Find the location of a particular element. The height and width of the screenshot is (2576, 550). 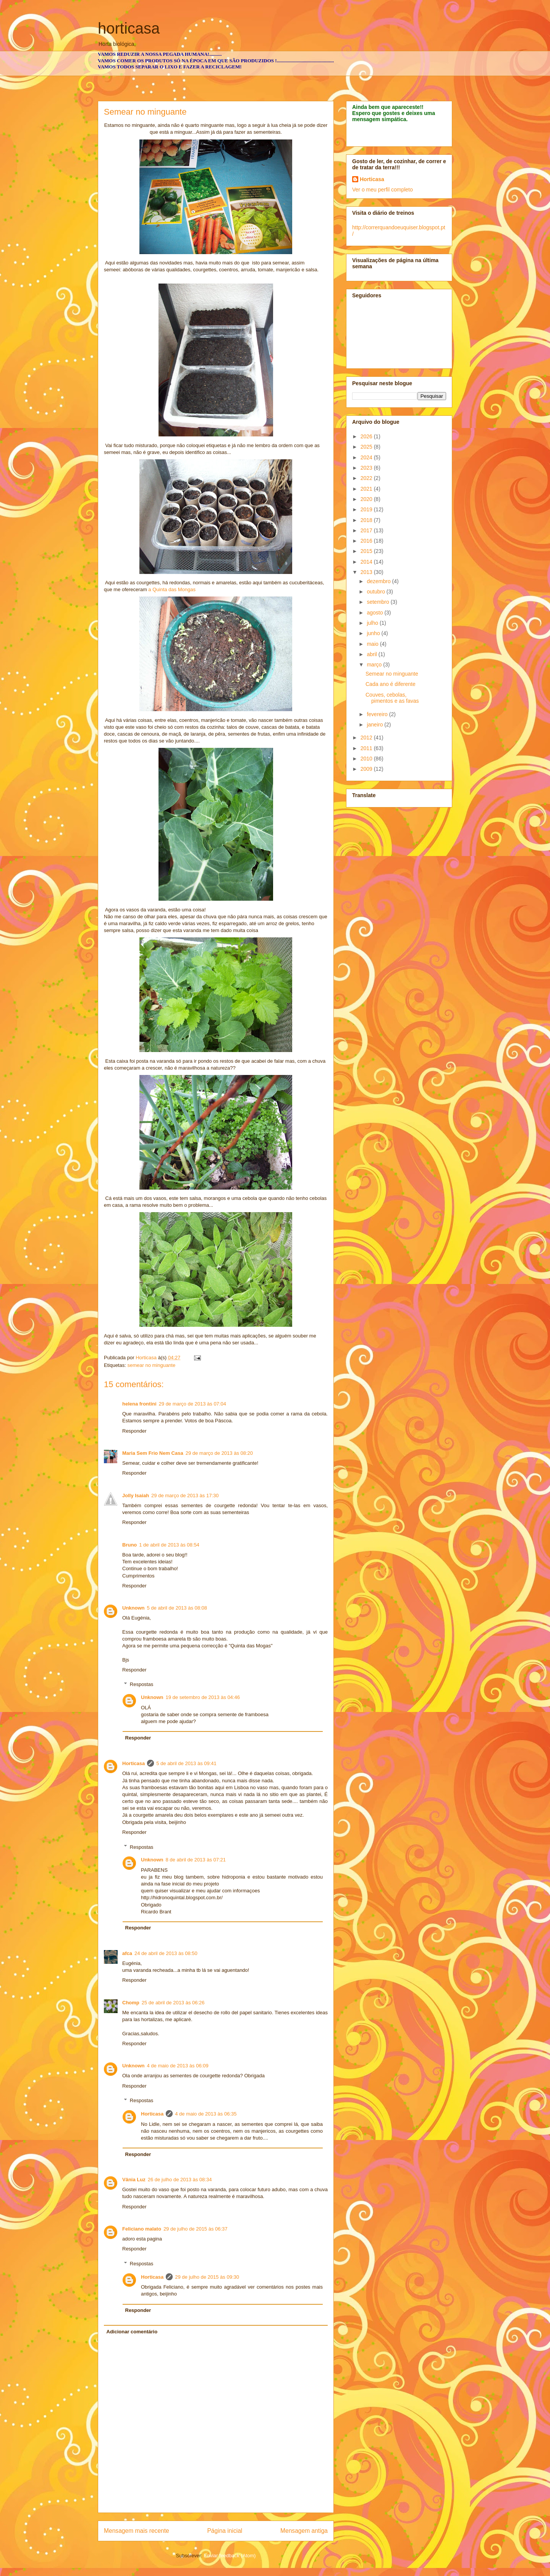

1 de abril de 2013 às 08:54 is located at coordinates (169, 1545).